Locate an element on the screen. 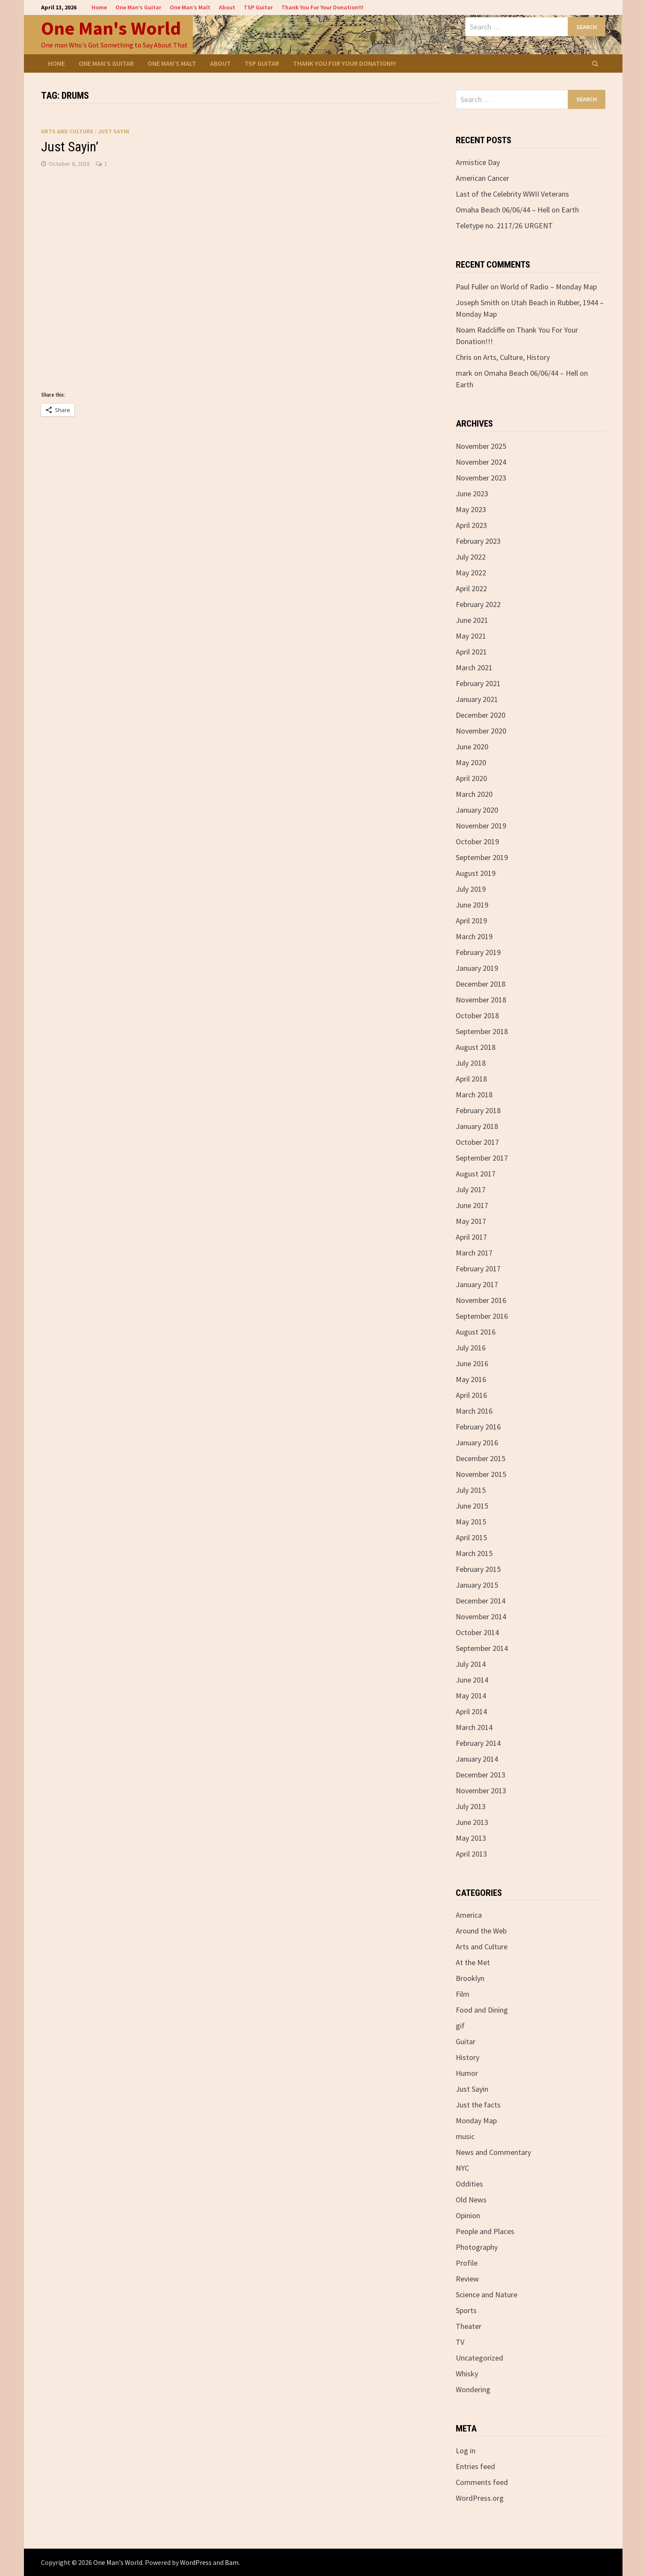 The width and height of the screenshot is (646, 2576). August 2019 is located at coordinates (476, 873).